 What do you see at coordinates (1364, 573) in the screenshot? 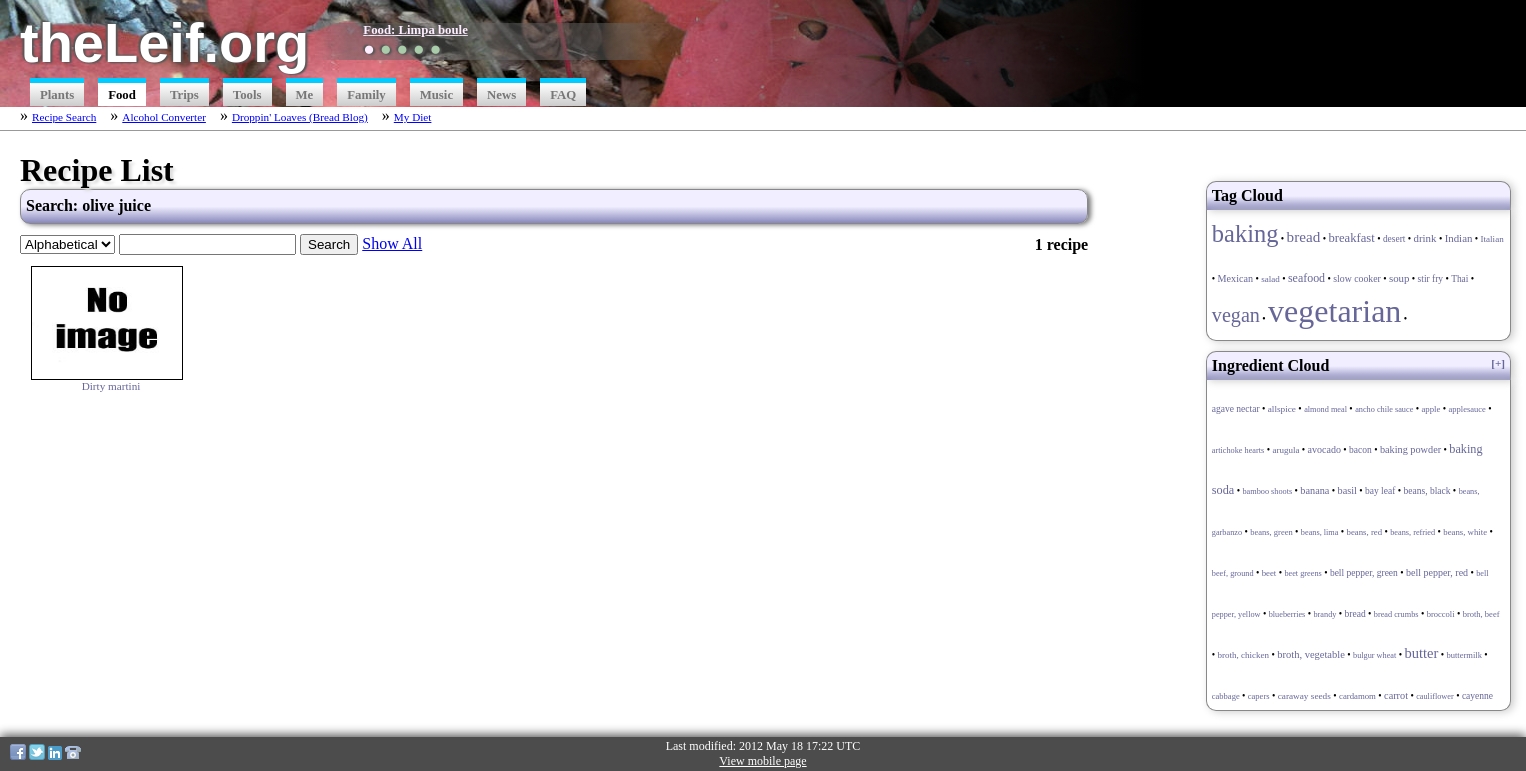
I see `bell pepper, green` at bounding box center [1364, 573].